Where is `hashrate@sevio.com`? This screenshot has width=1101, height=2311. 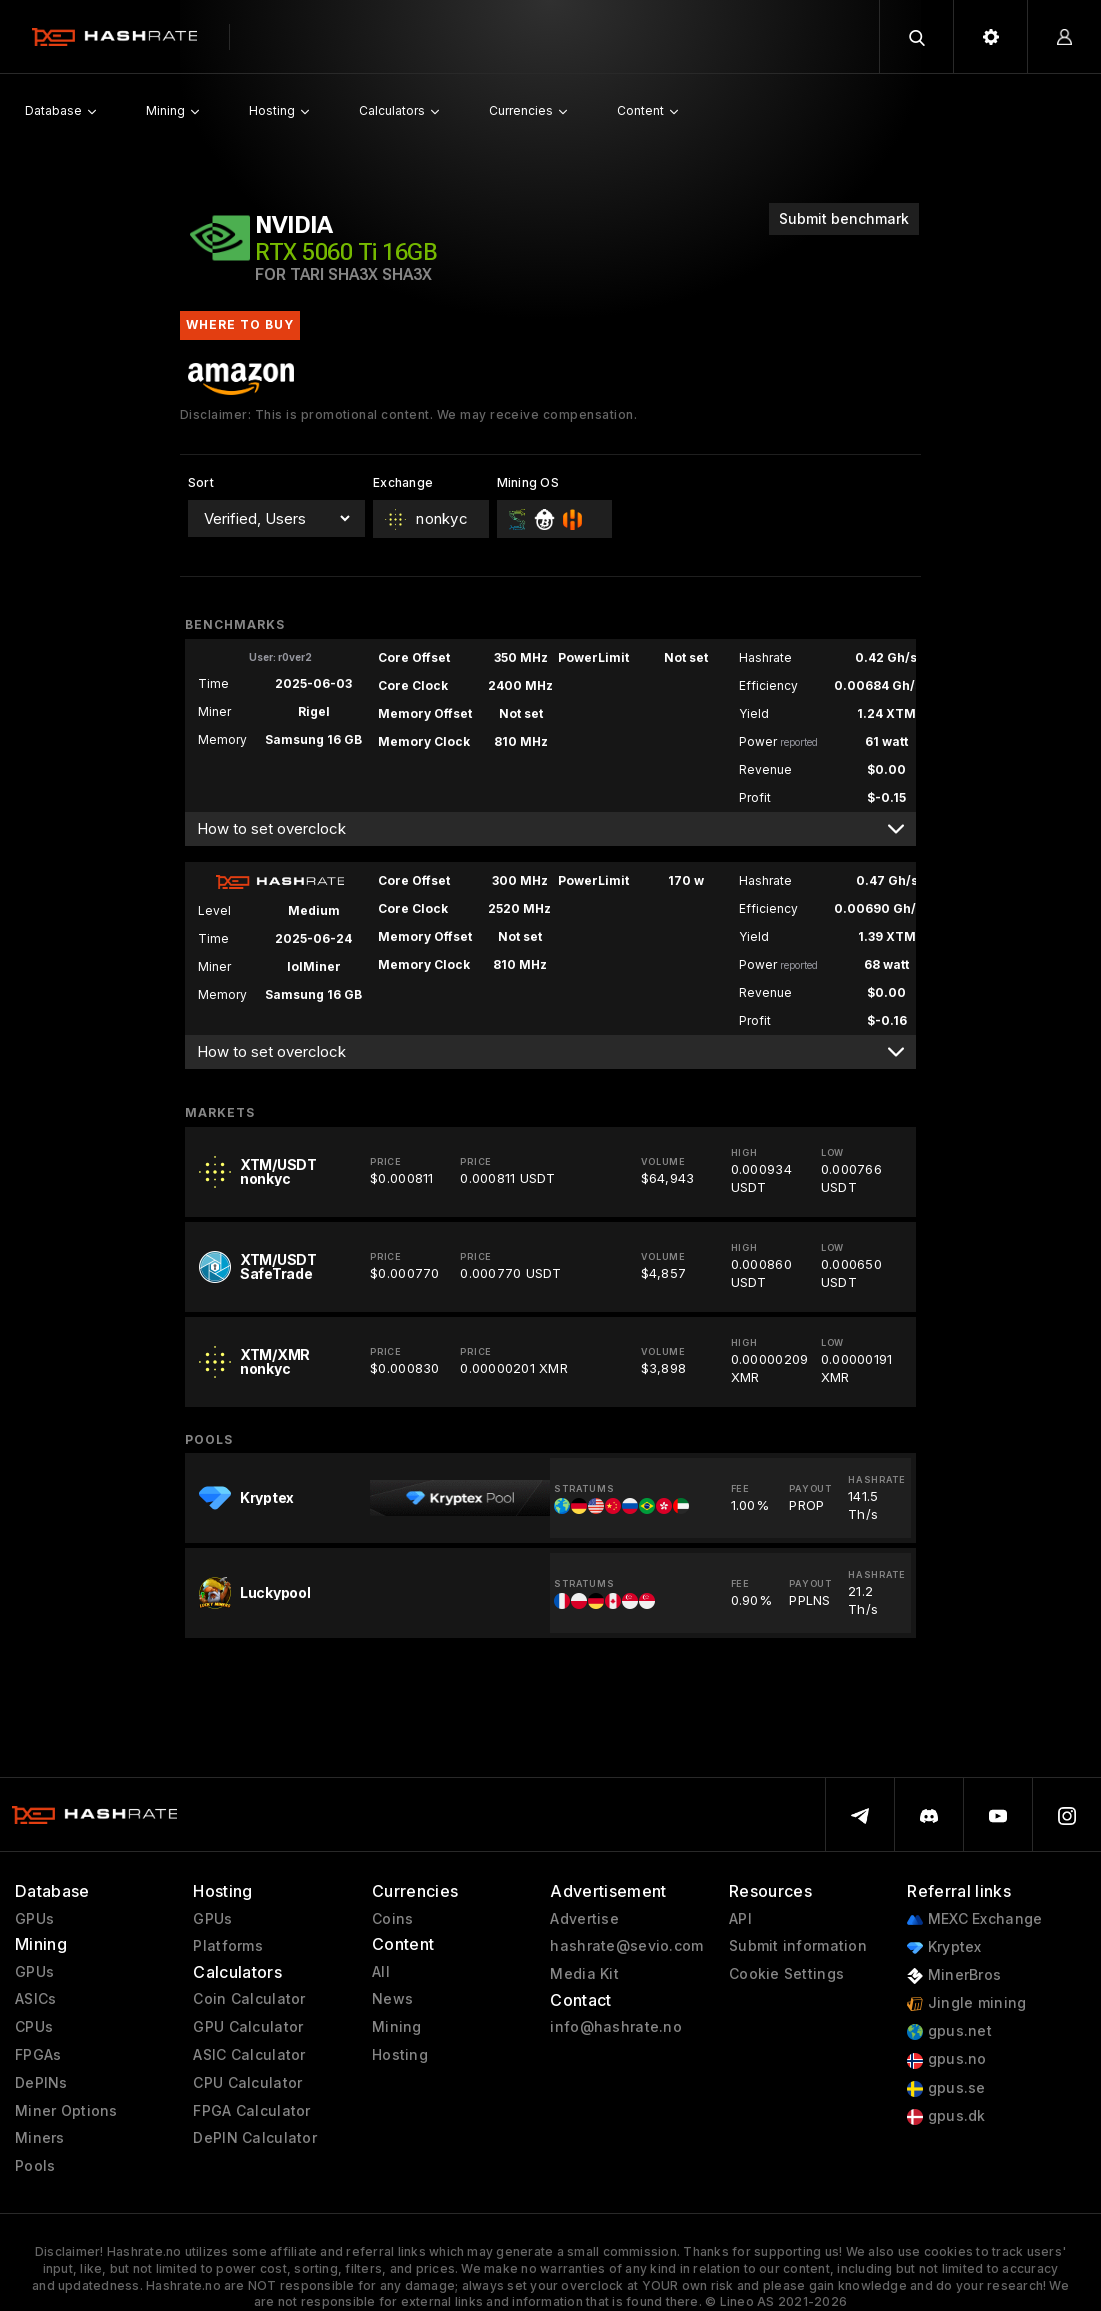
hashrate@sevio.com is located at coordinates (626, 1946).